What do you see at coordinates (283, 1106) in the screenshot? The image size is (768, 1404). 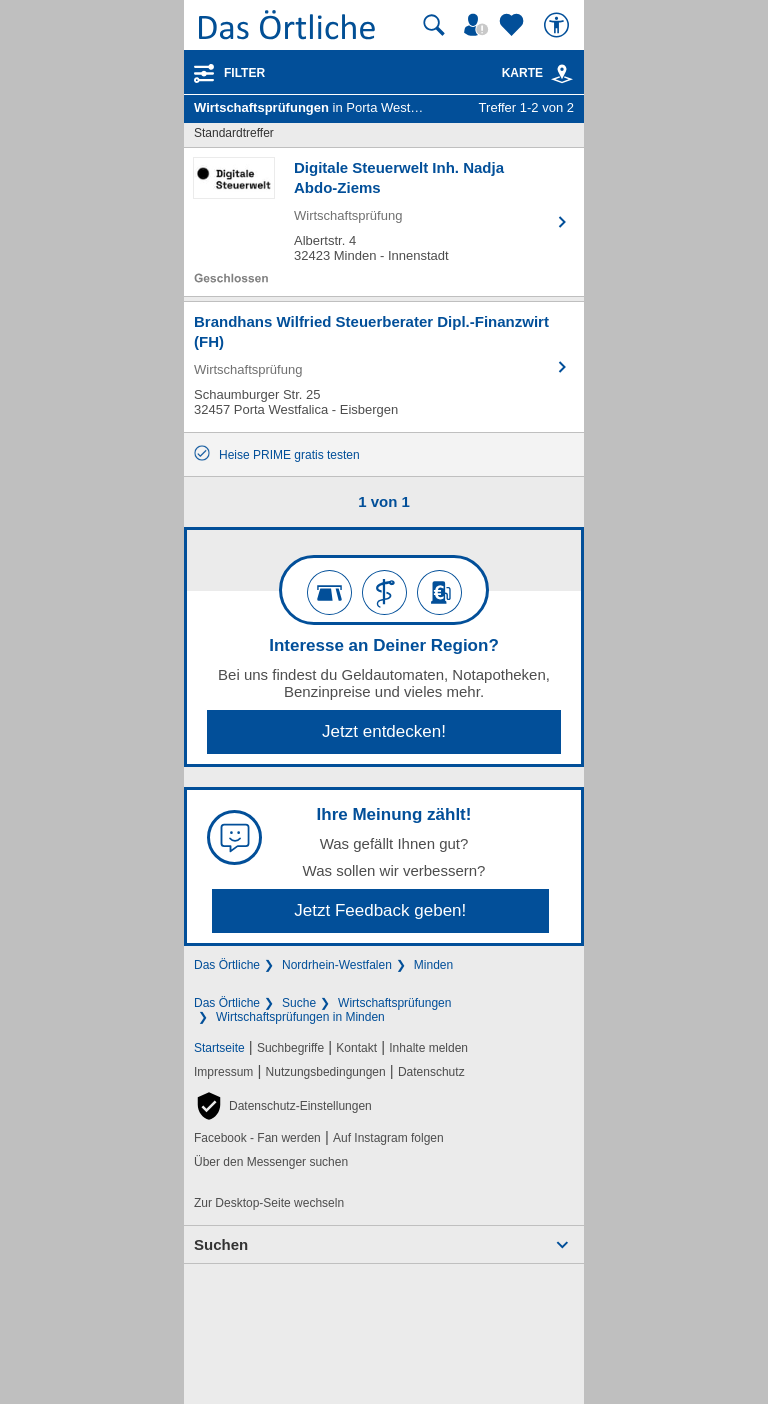 I see `[button]` at bounding box center [283, 1106].